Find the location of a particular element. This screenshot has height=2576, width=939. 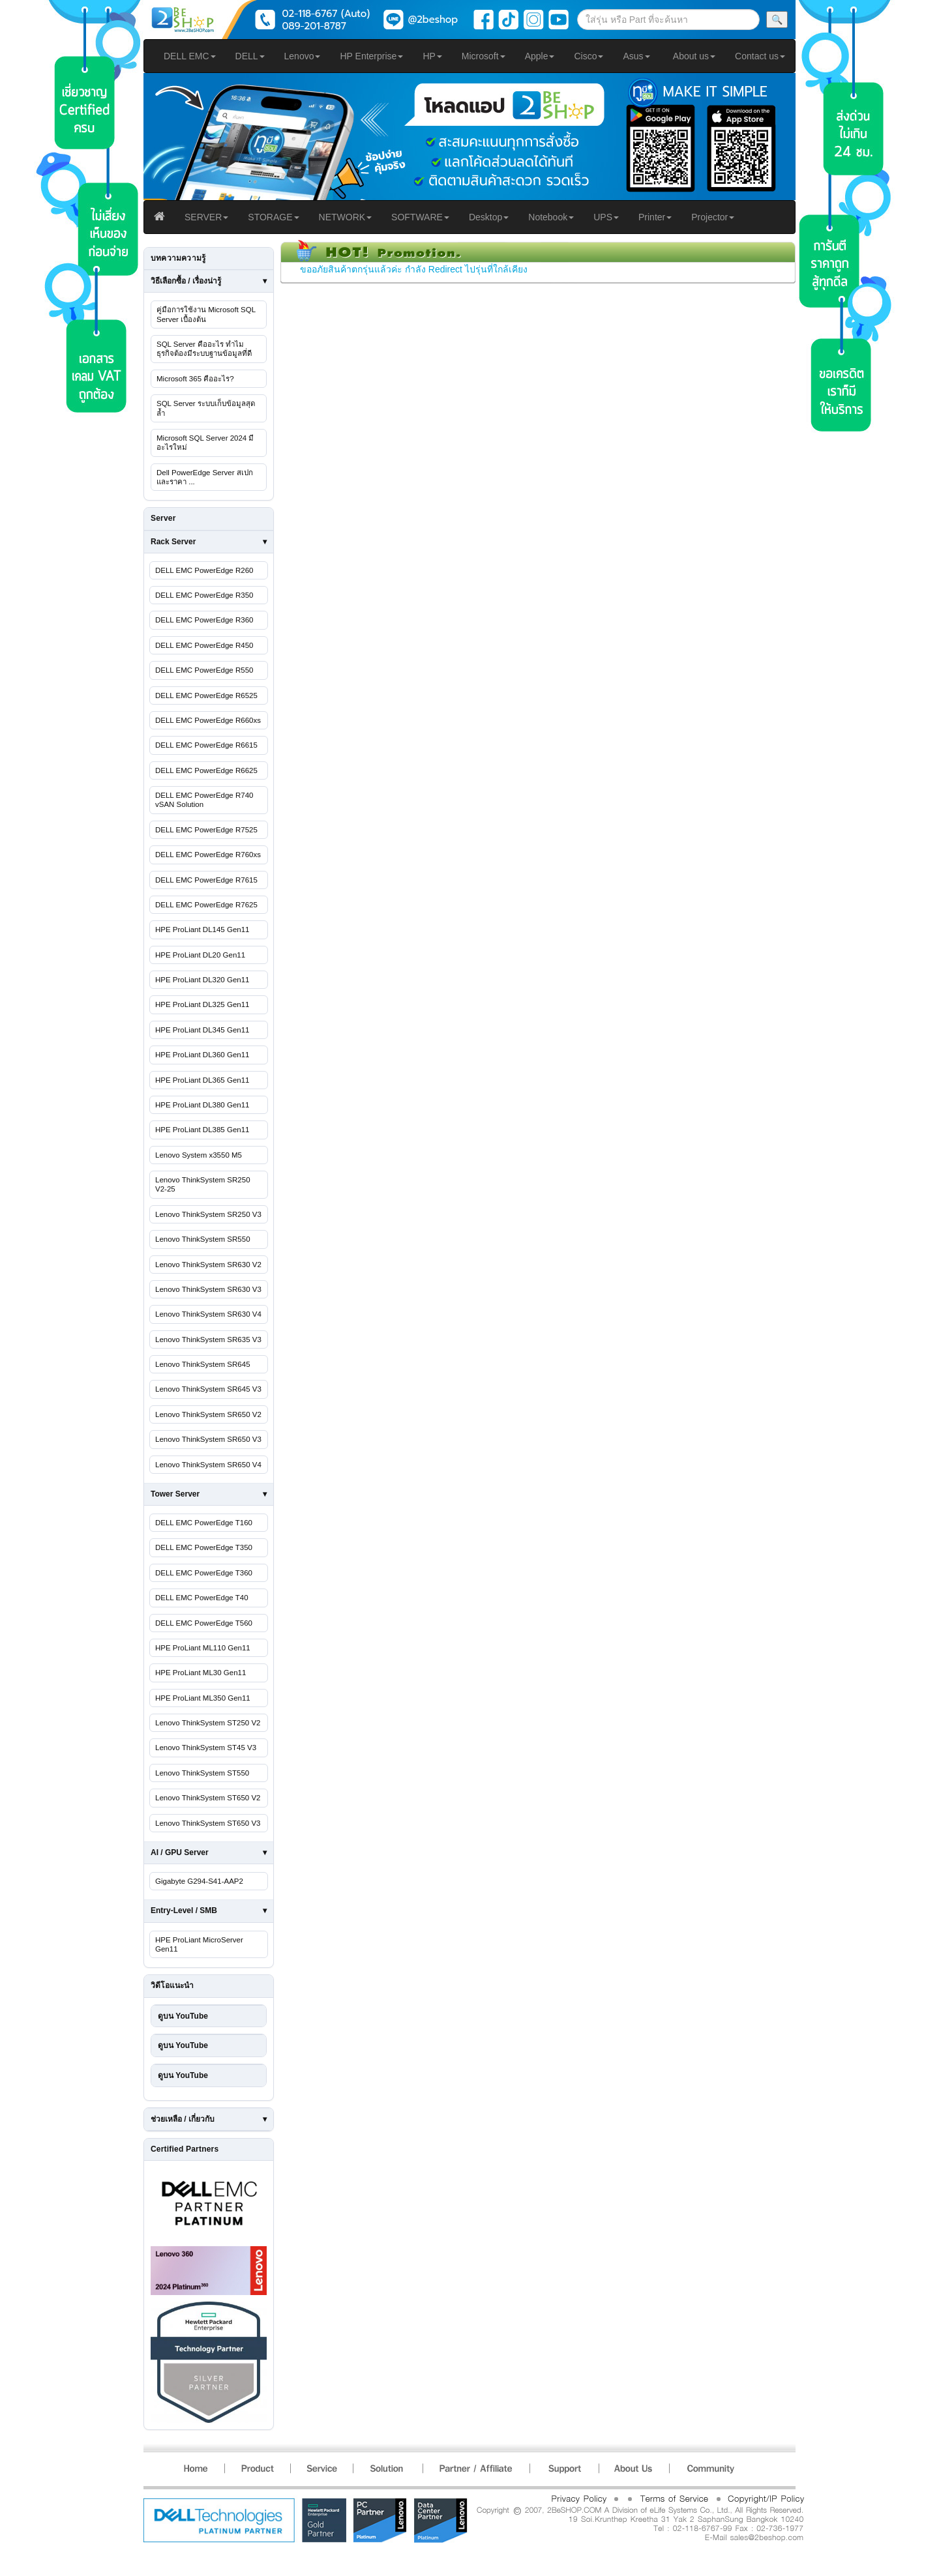

Lenovo ThinkSystem ST45 V3 is located at coordinates (205, 1747).